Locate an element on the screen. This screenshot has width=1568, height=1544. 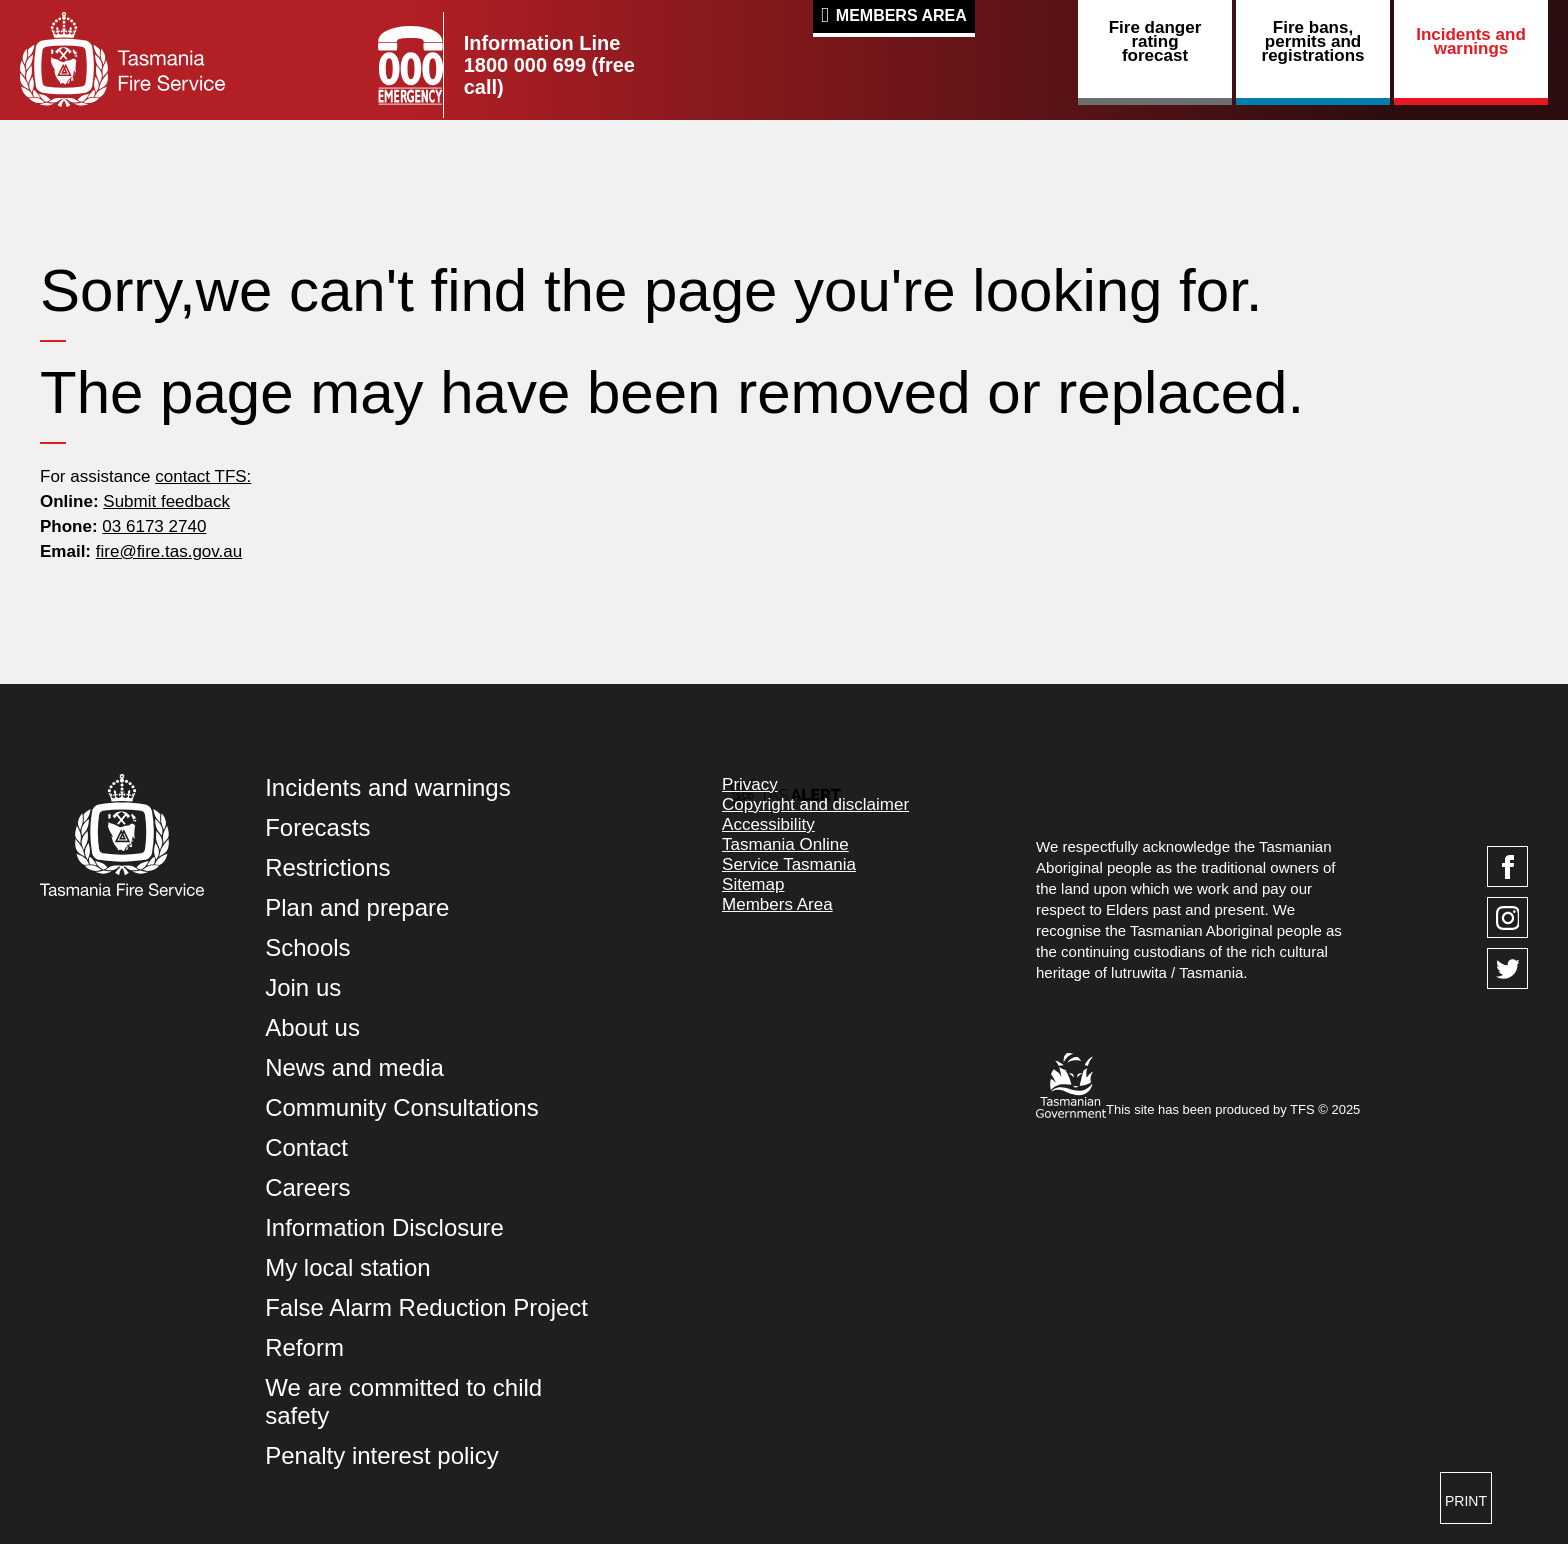
1800 000 699 is located at coordinates (525, 65).